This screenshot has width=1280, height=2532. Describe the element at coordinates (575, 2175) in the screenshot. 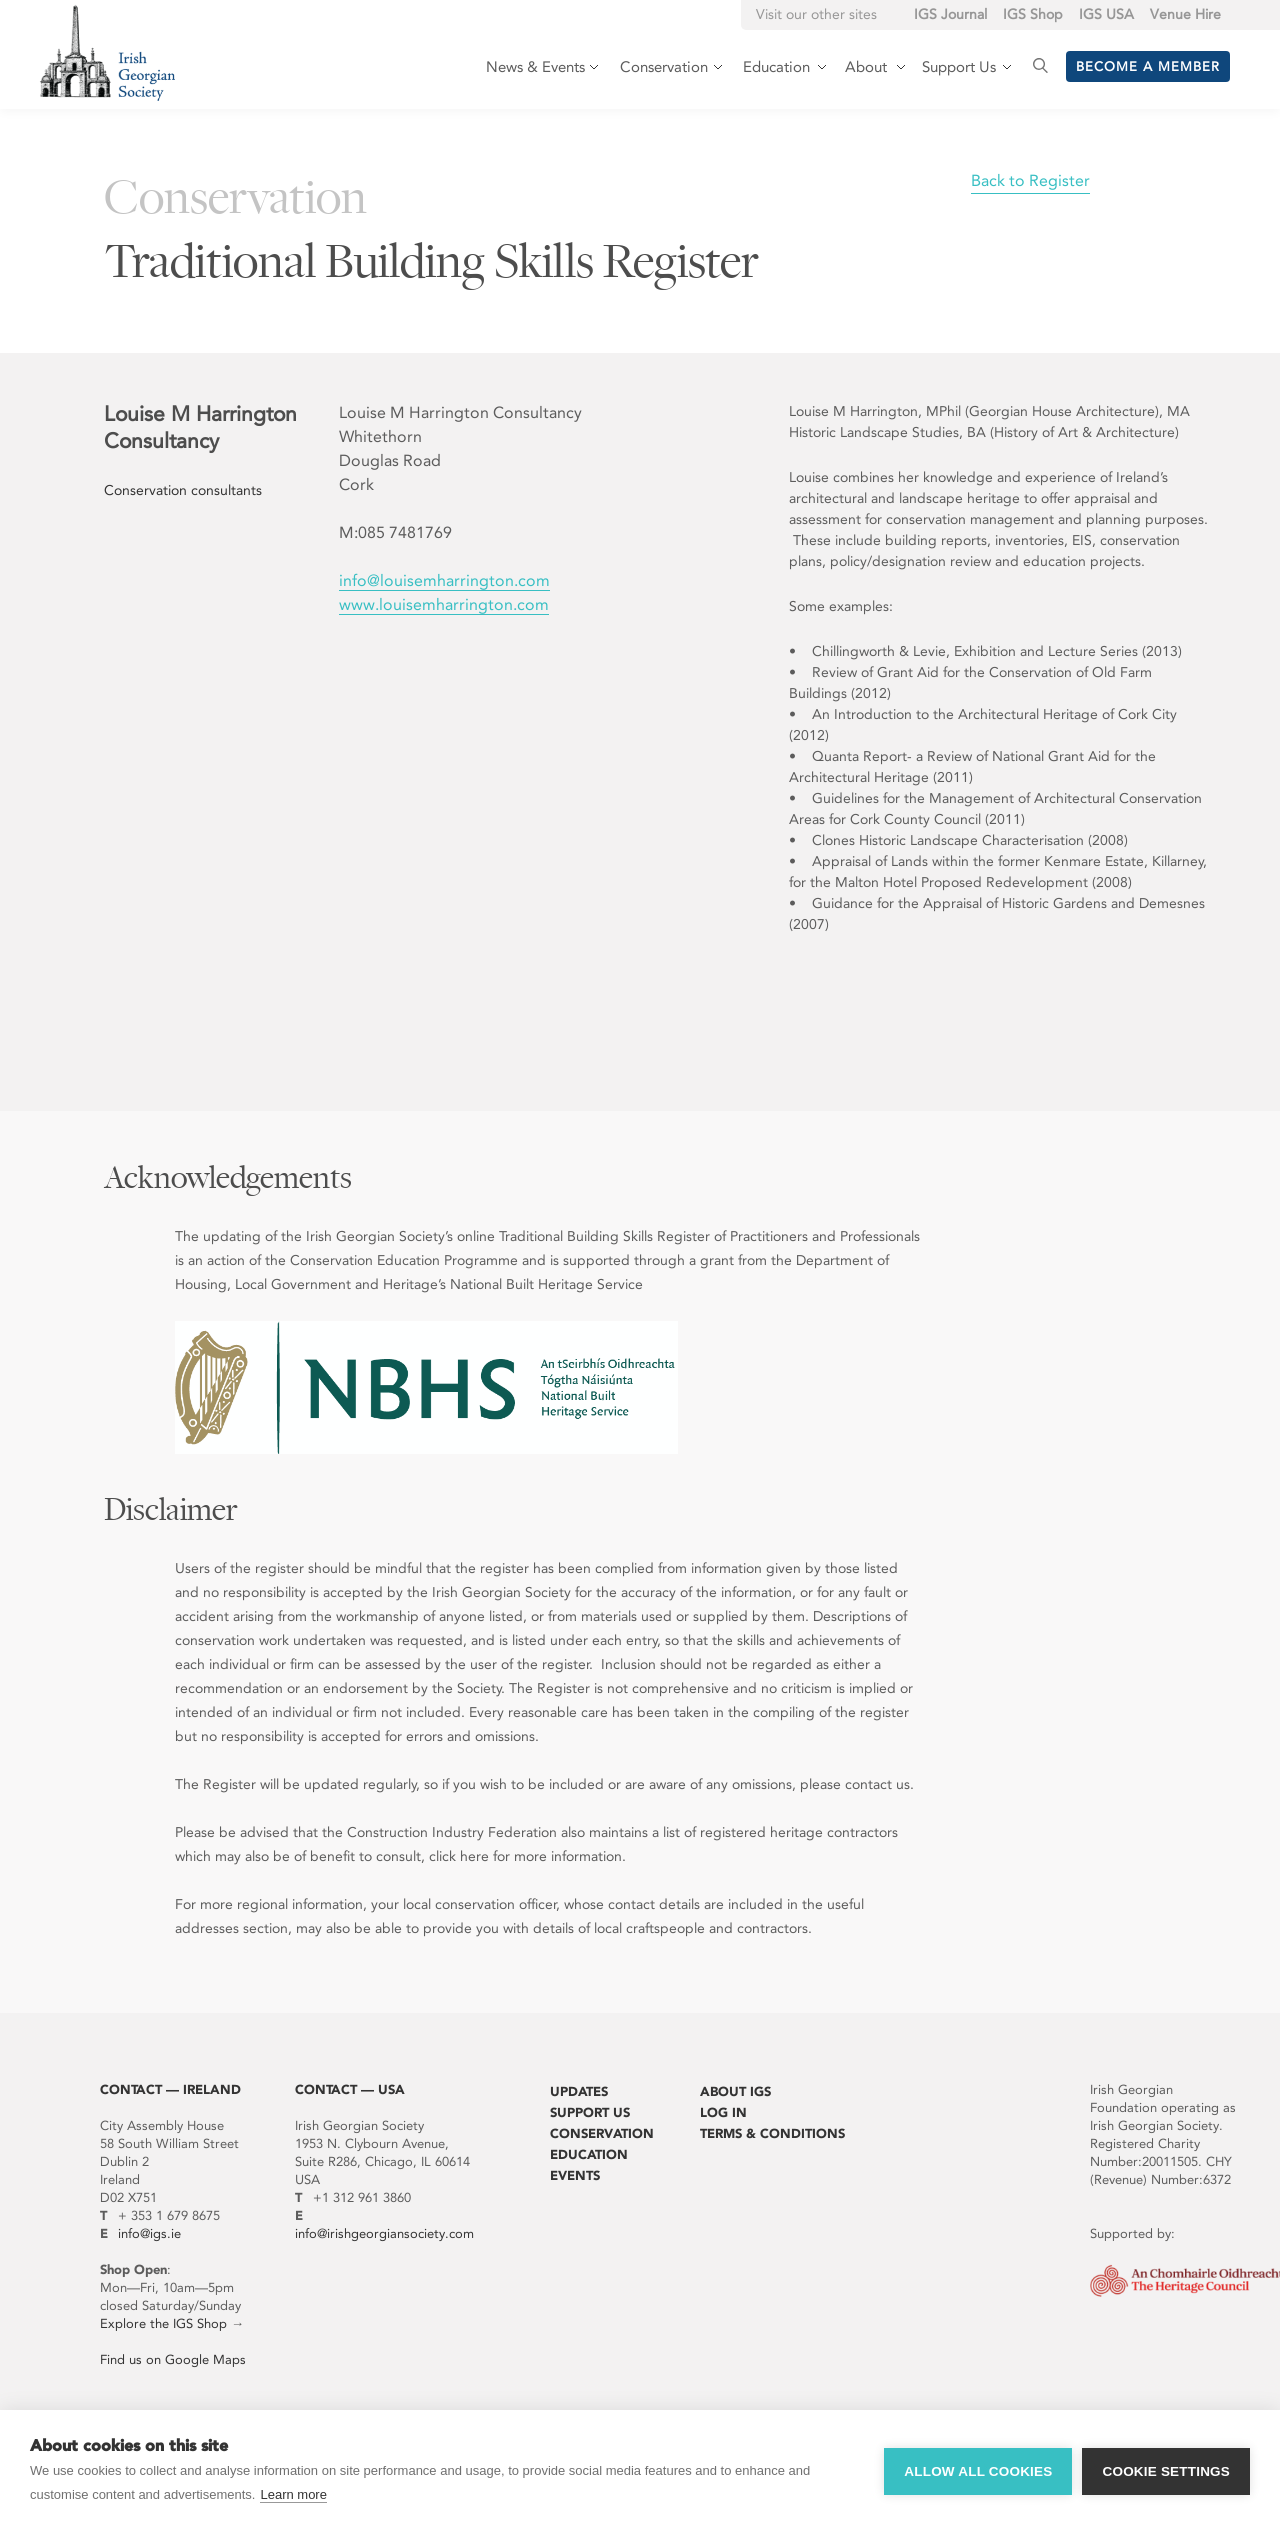

I see `Events` at that location.